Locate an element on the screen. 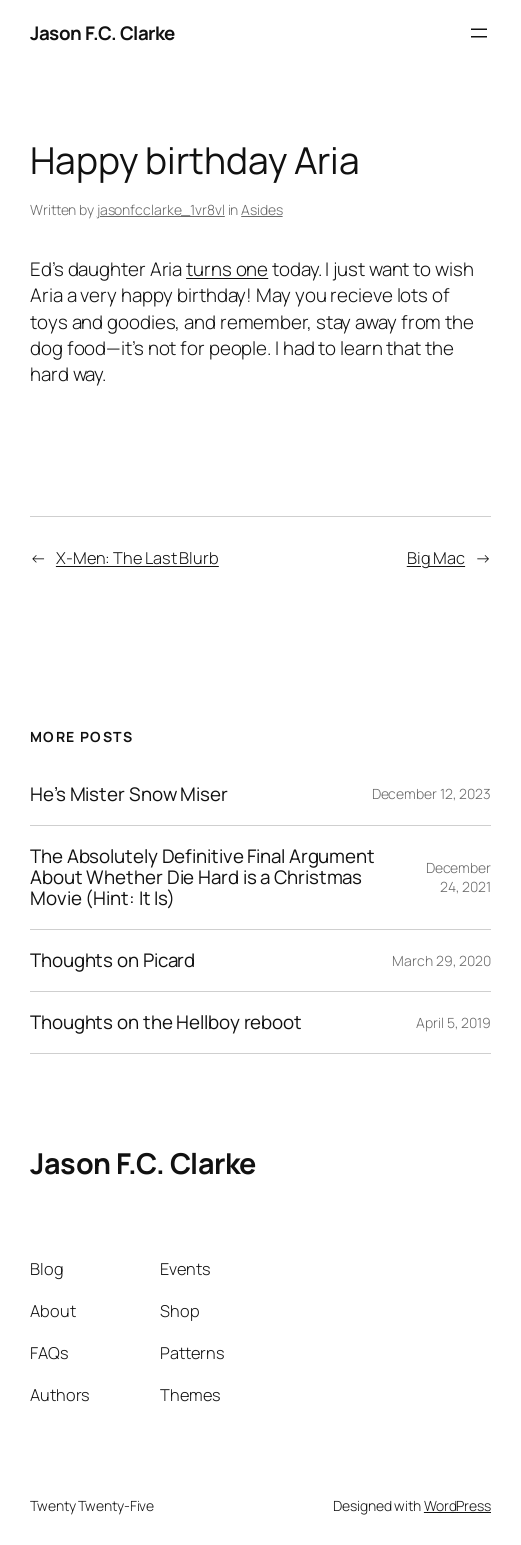  The Absolutely Definitive Final Argument About Whether Die Hard is a Christmas Movie (Hint: It Is) is located at coordinates (202, 877).